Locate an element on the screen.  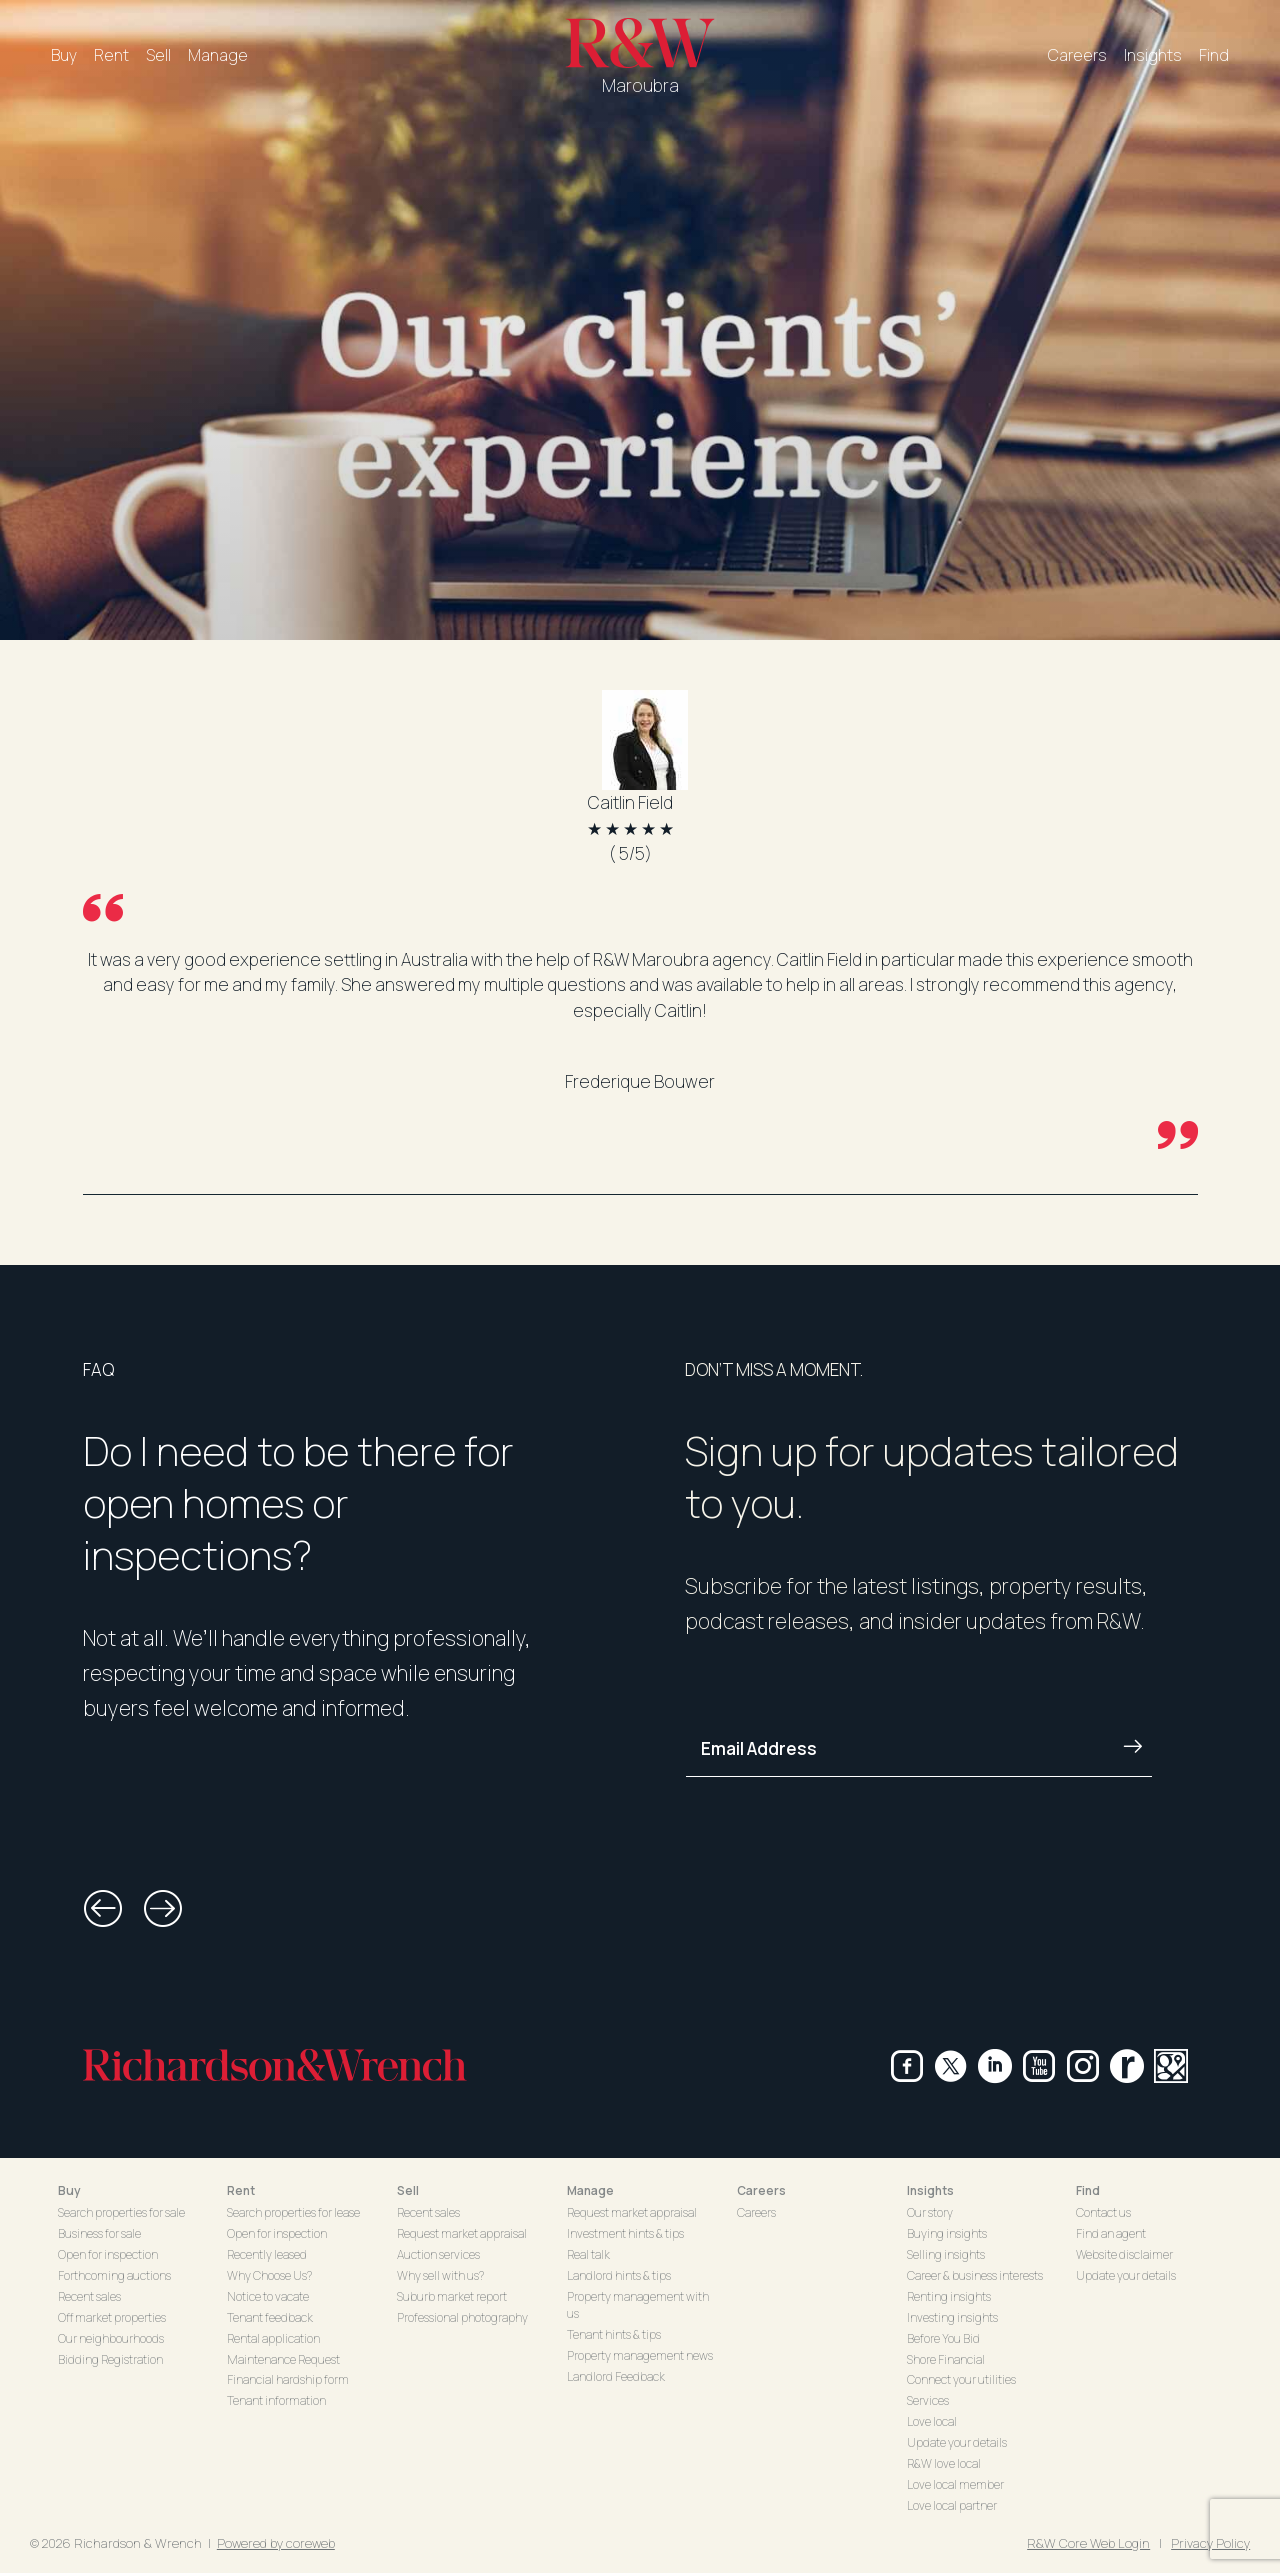
Renting insights is located at coordinates (949, 2296).